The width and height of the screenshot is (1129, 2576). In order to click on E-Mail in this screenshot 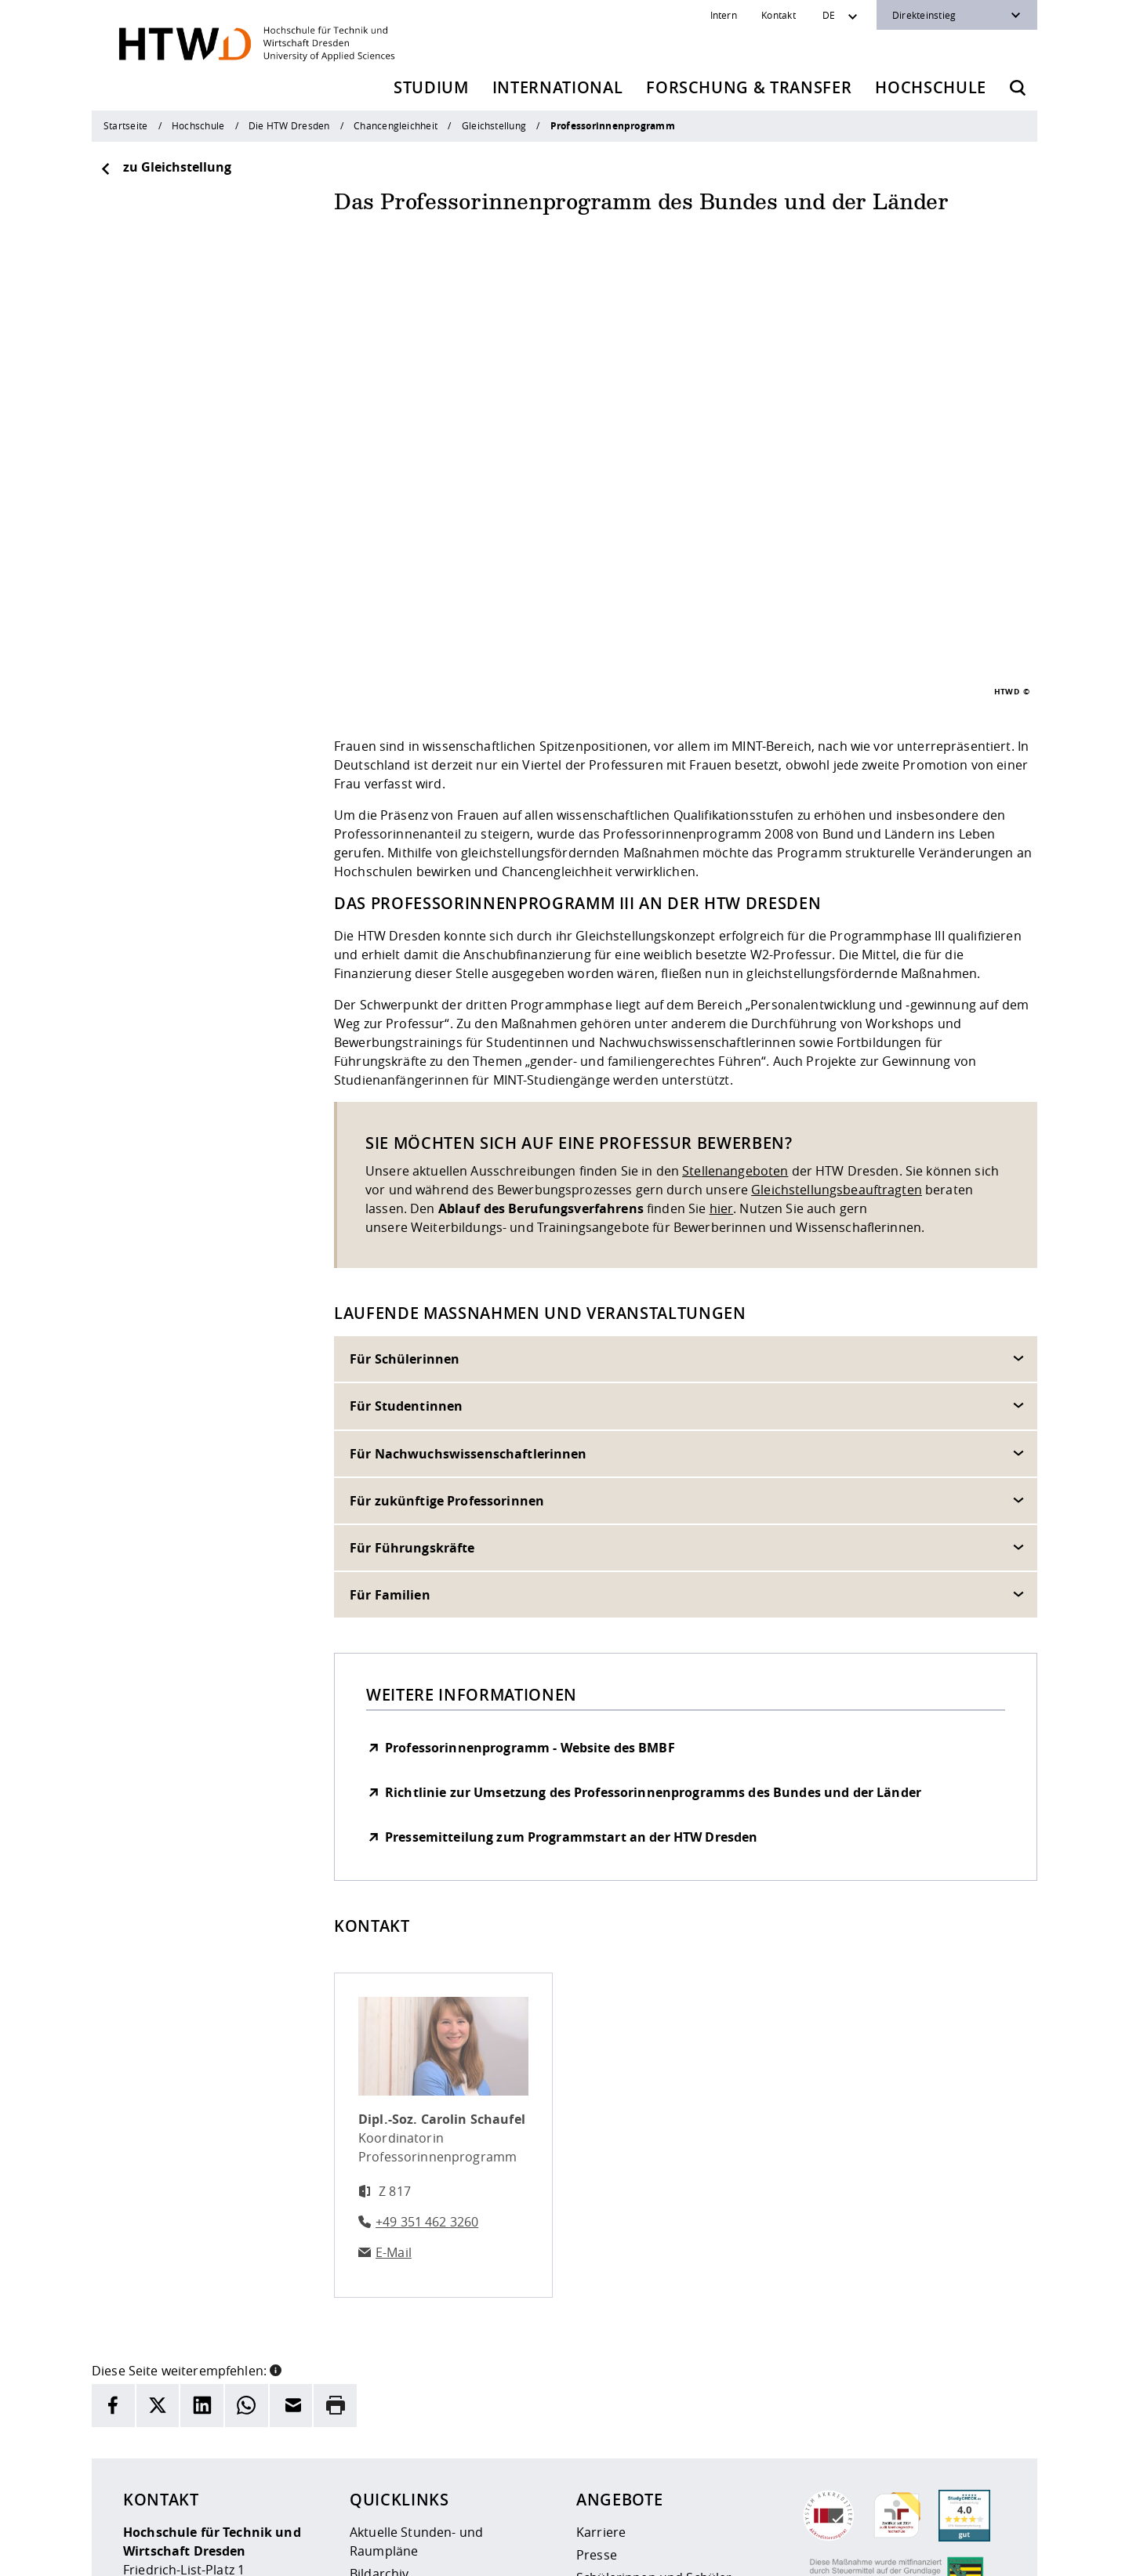, I will do `click(394, 2058)`.